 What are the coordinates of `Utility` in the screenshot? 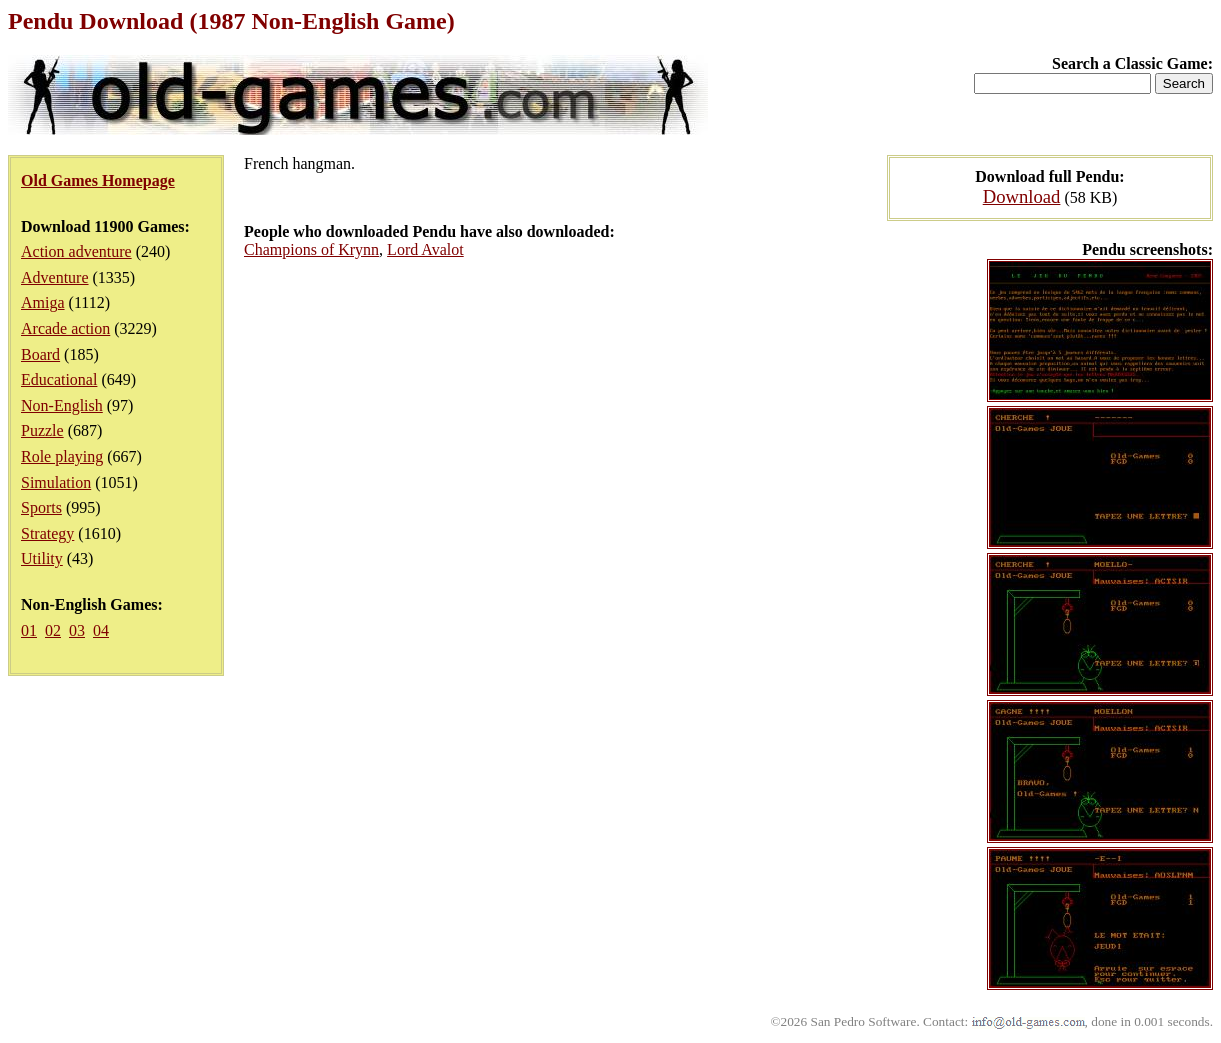 It's located at (42, 558).